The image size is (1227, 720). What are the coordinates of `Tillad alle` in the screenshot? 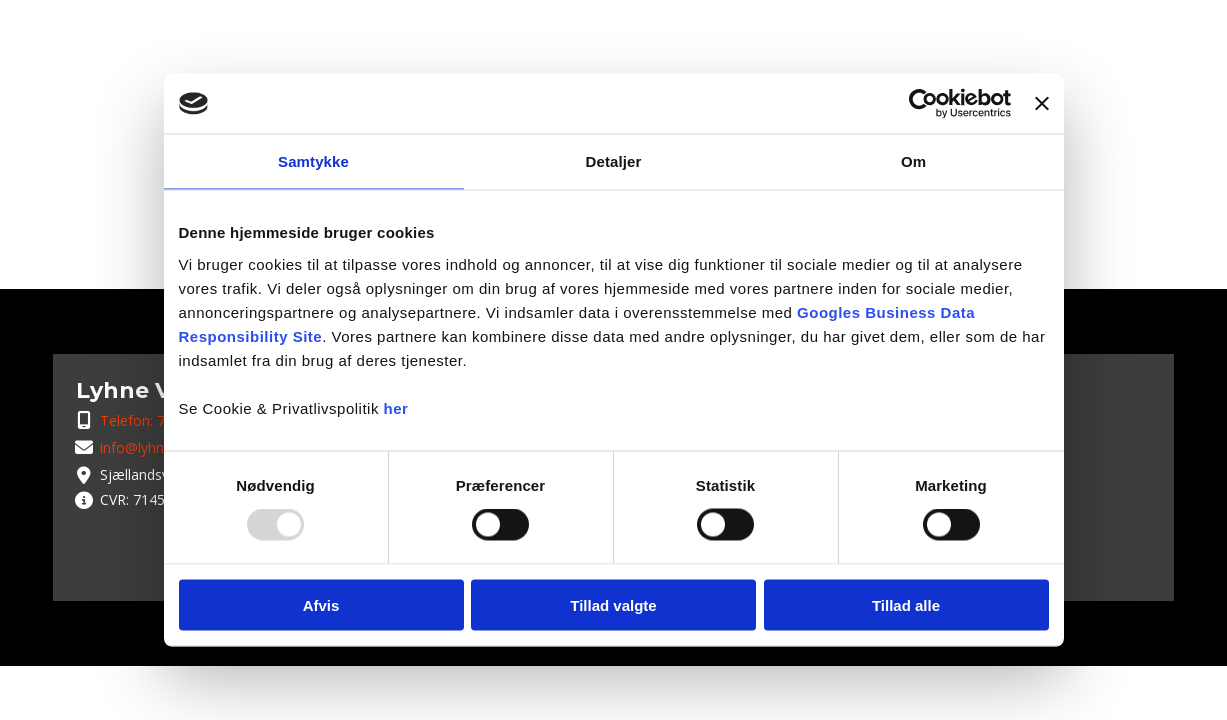 It's located at (906, 604).